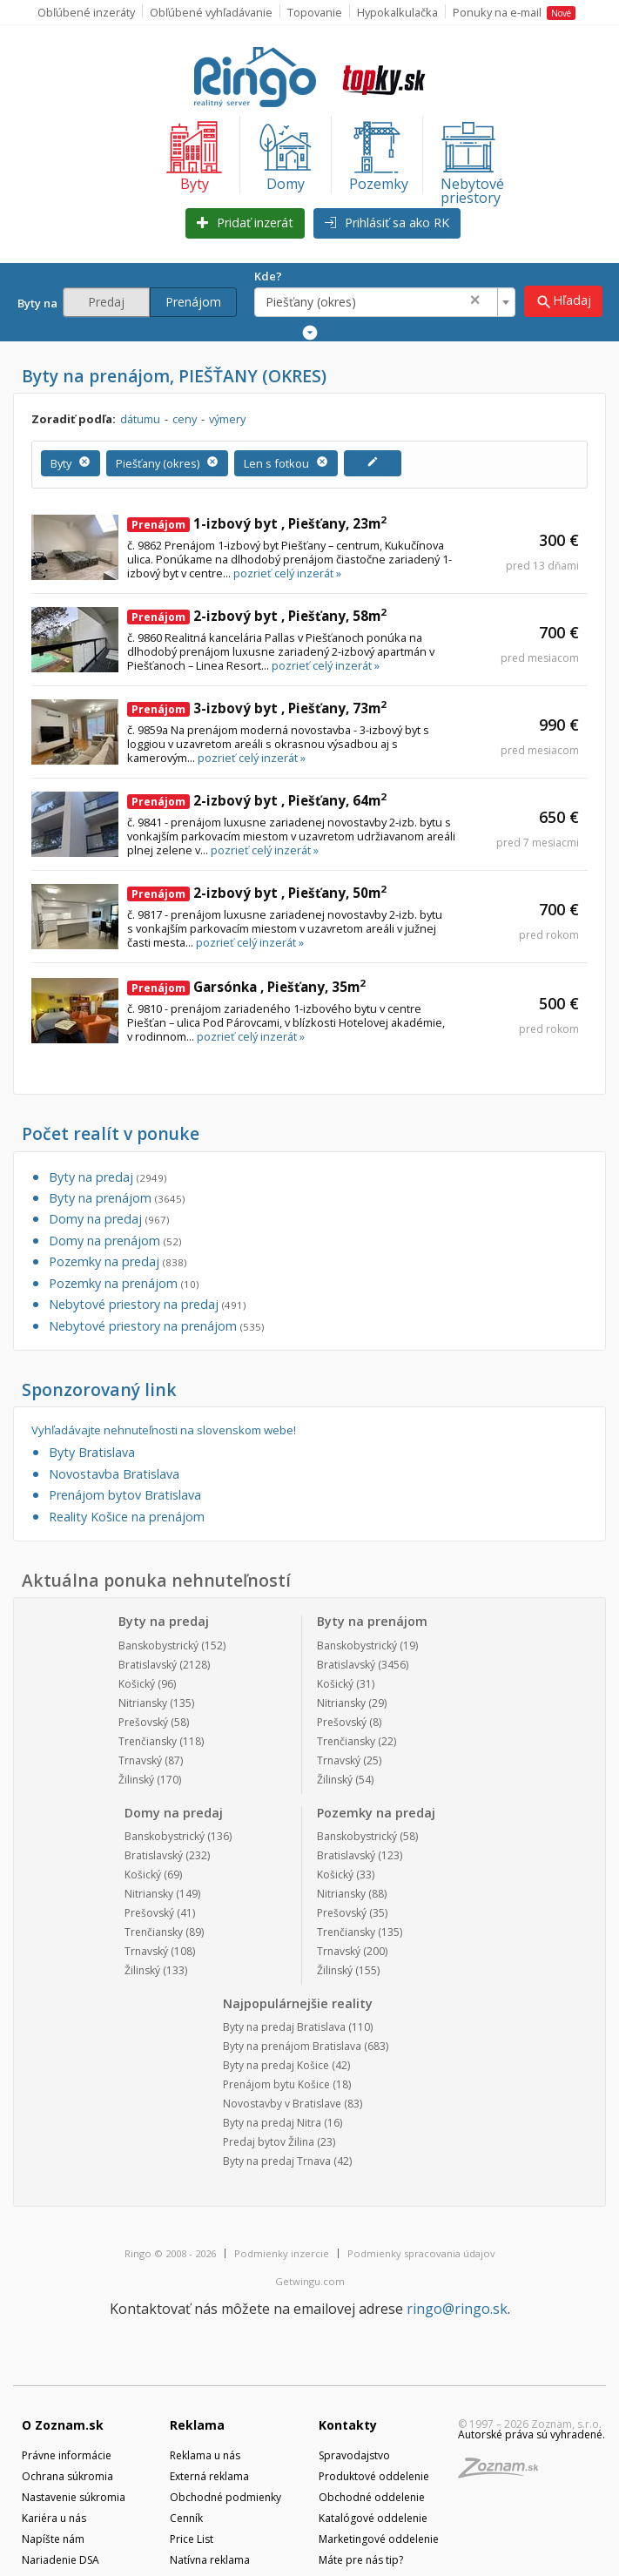 This screenshot has height=2576, width=619. I want to click on Trenčiansky, so click(147, 1741).